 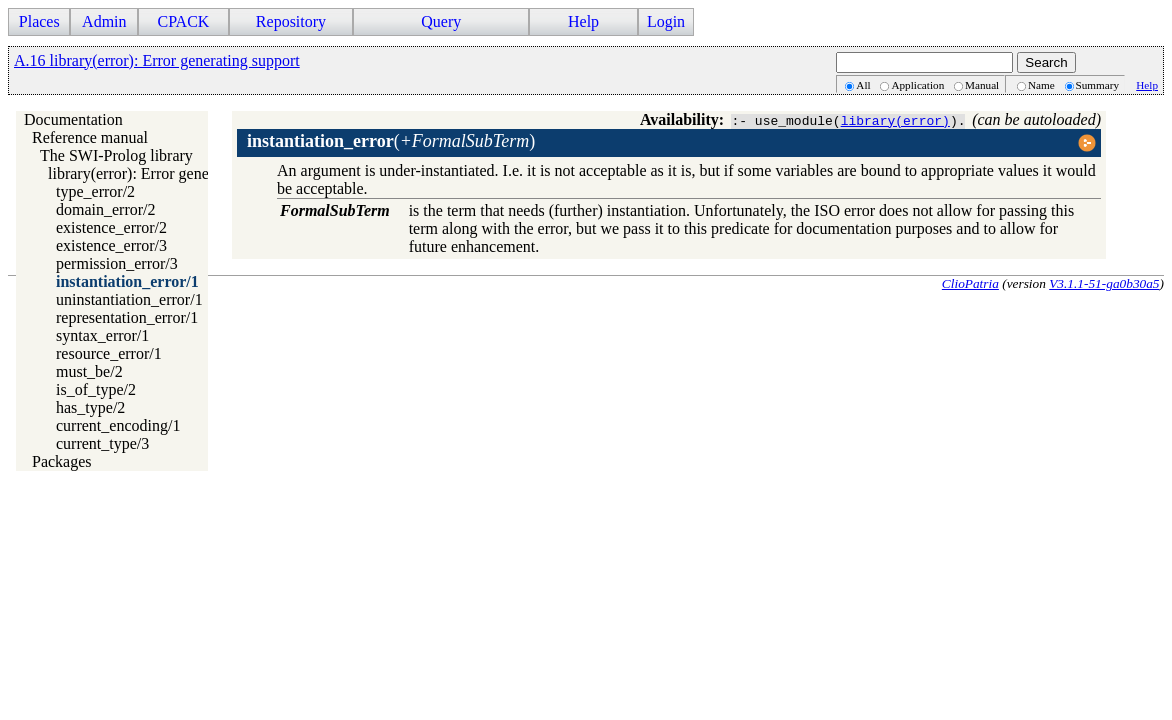 What do you see at coordinates (666, 21) in the screenshot?
I see `Login` at bounding box center [666, 21].